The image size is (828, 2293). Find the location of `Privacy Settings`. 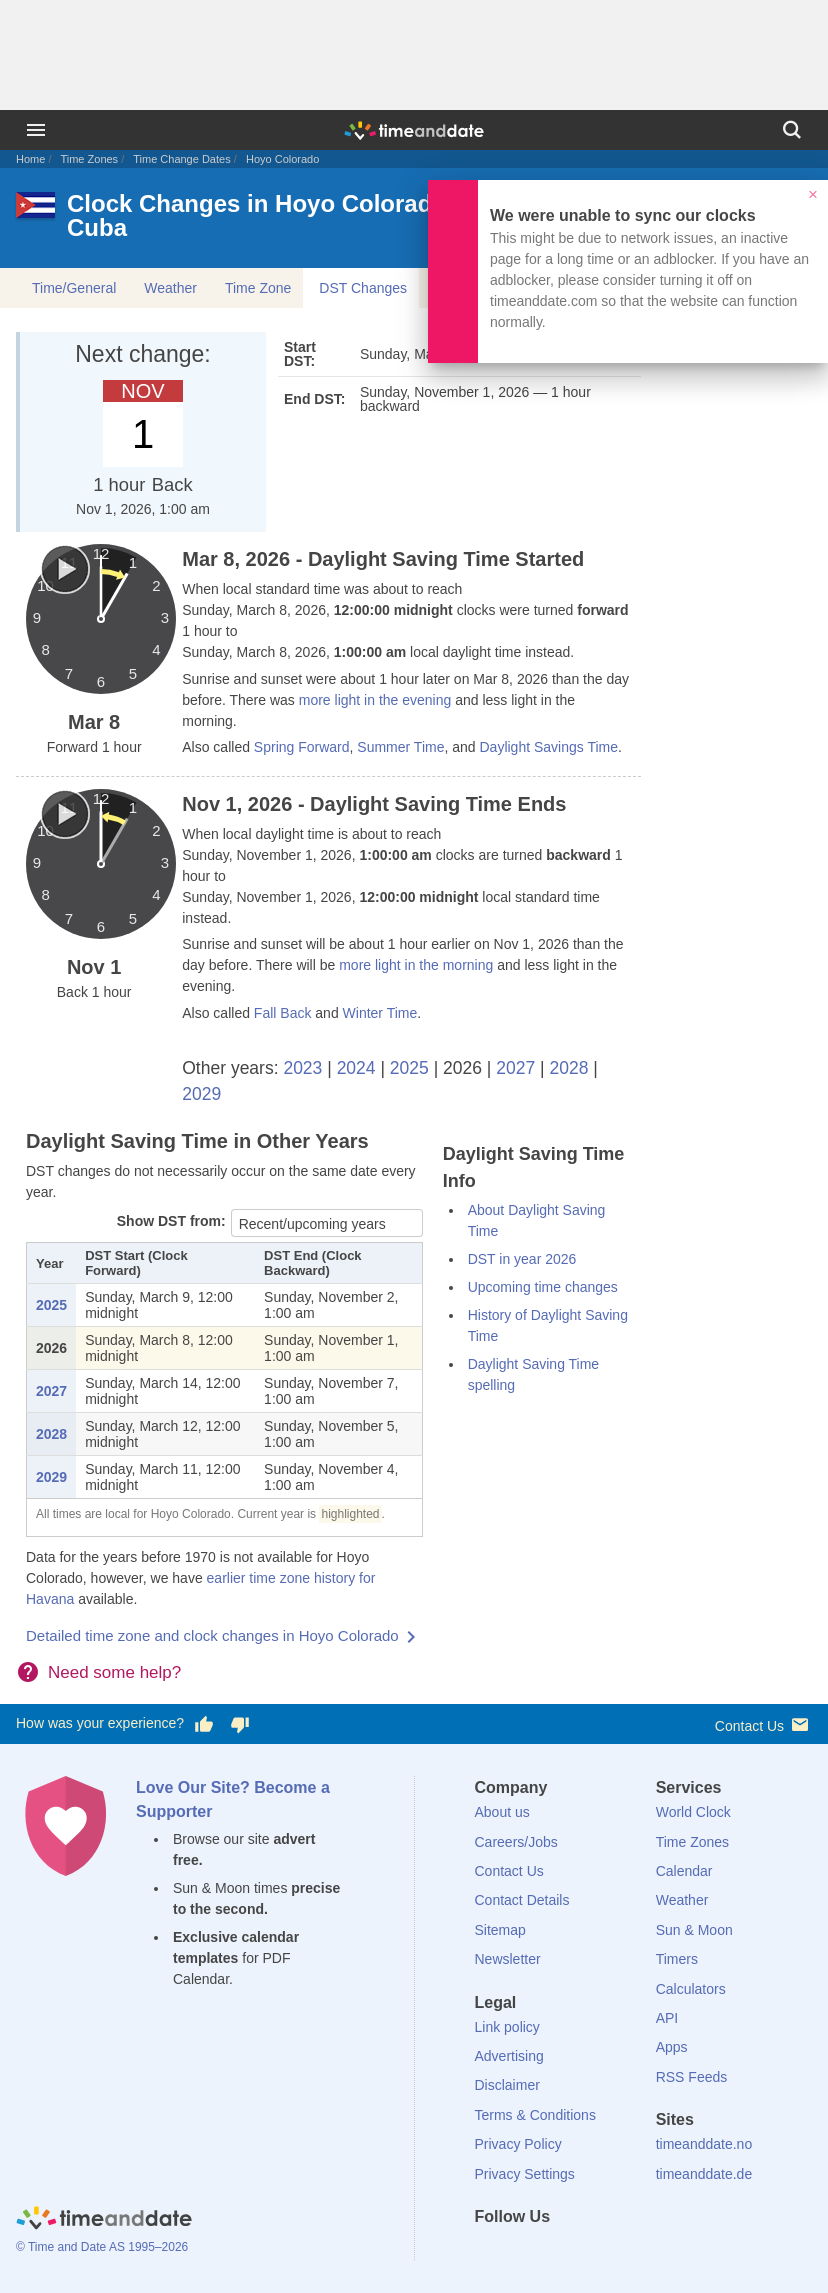

Privacy Settings is located at coordinates (525, 2174).